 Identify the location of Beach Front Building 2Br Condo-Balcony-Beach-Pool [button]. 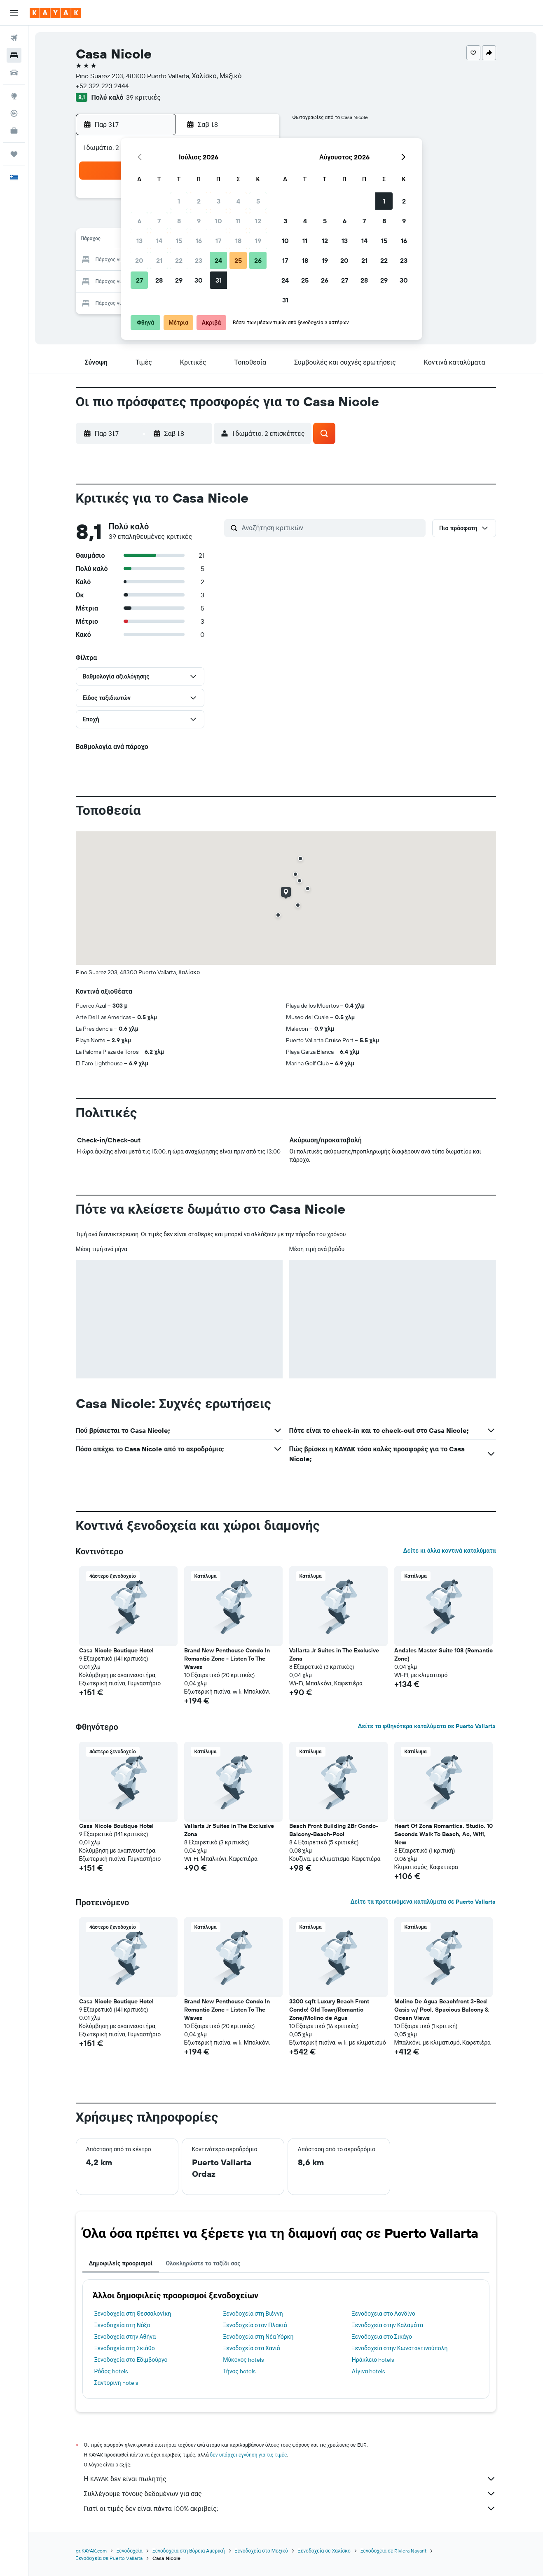
(333, 1830).